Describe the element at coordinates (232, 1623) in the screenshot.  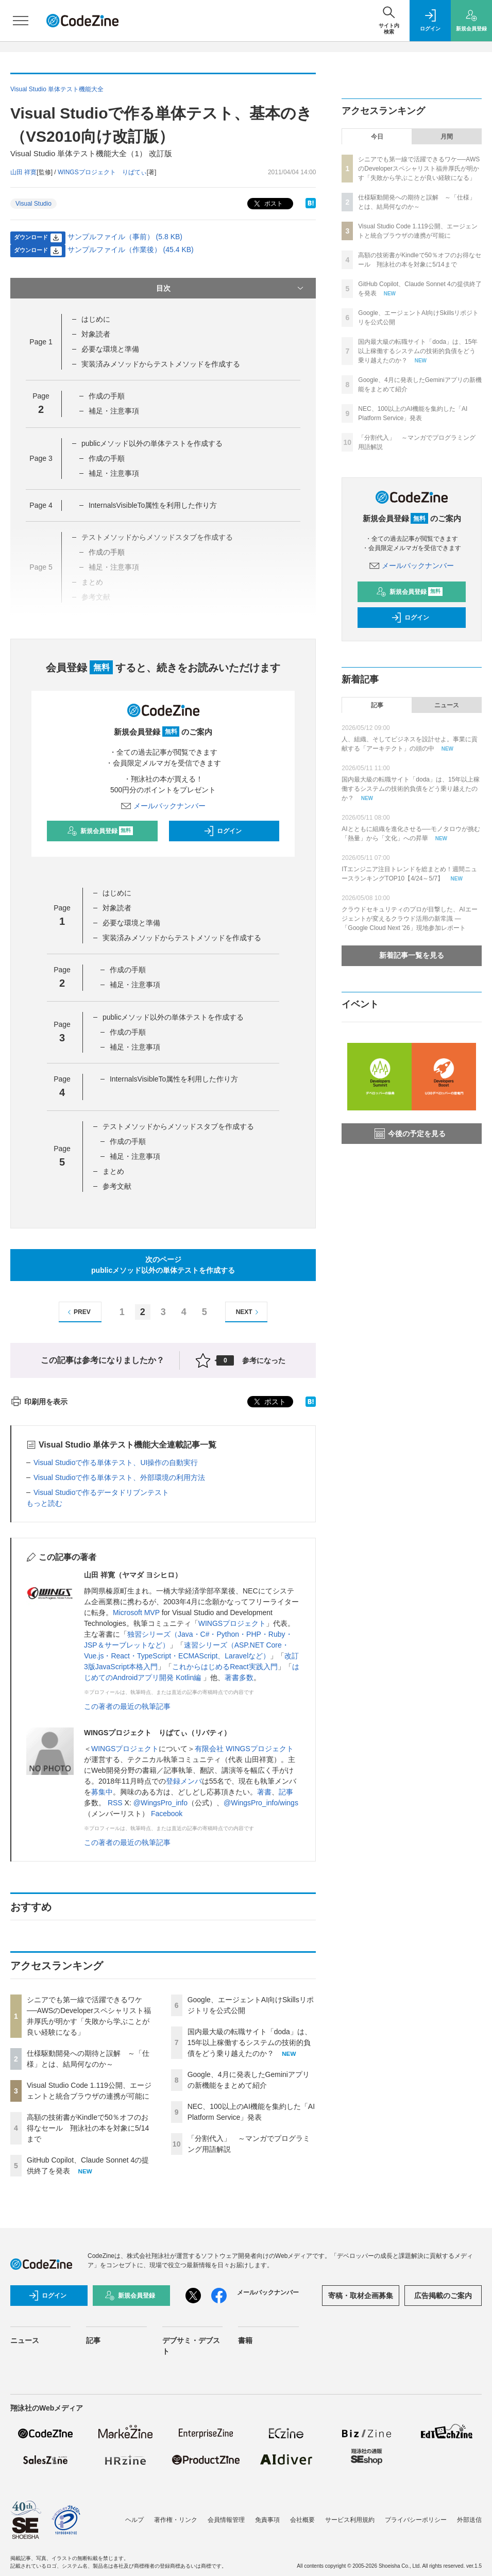
I see `WINGSプロジェクト` at that location.